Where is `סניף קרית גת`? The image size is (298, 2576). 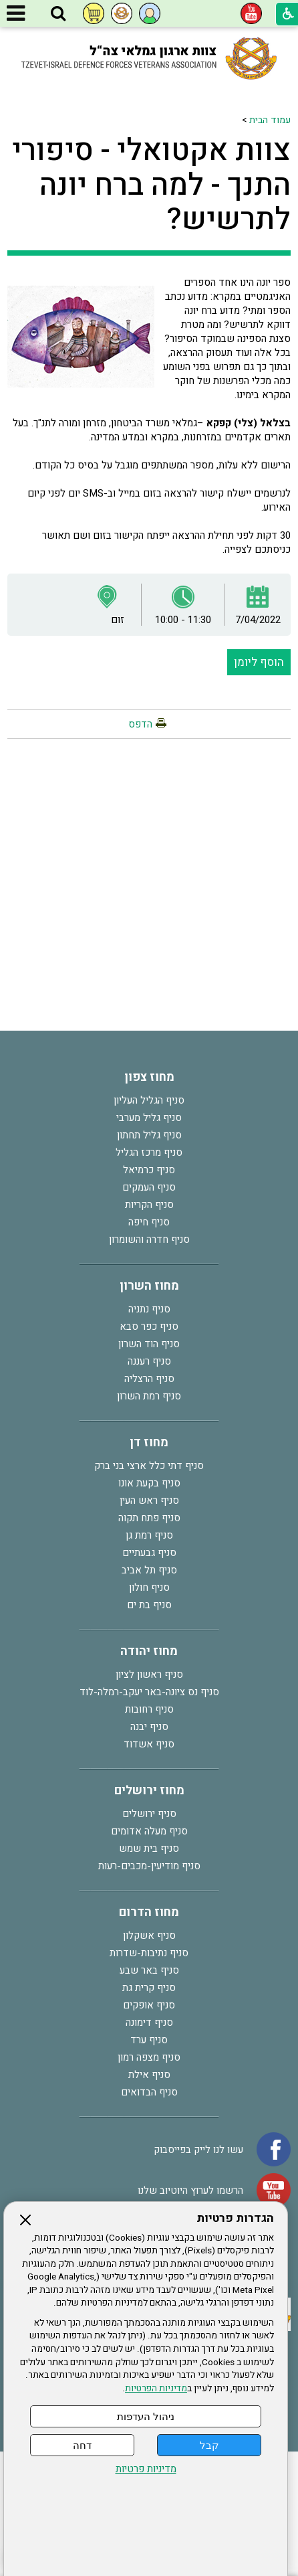
סניף קרית גת is located at coordinates (149, 1987).